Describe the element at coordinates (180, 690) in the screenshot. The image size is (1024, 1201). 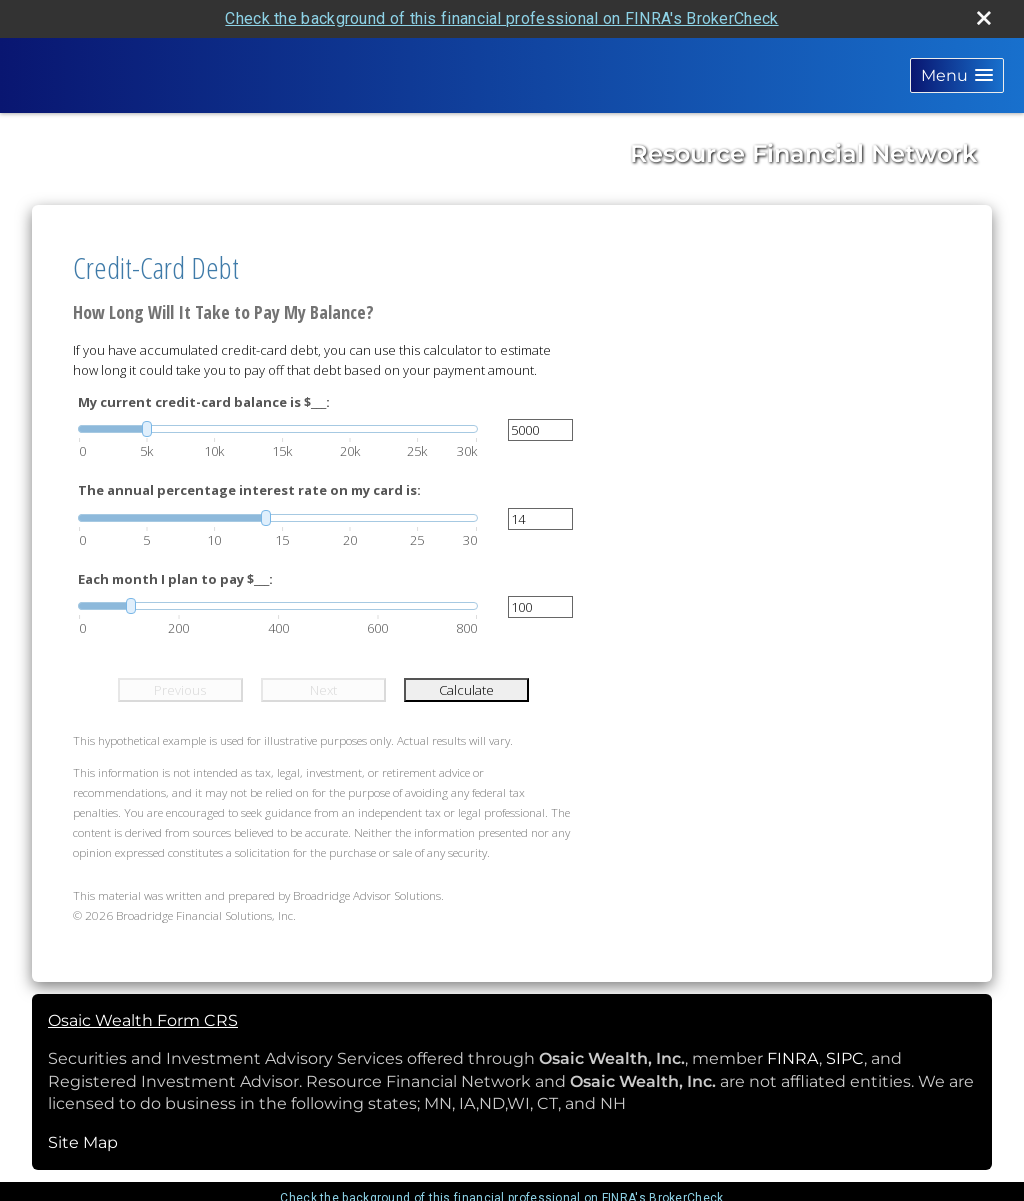
I see `Previous` at that location.